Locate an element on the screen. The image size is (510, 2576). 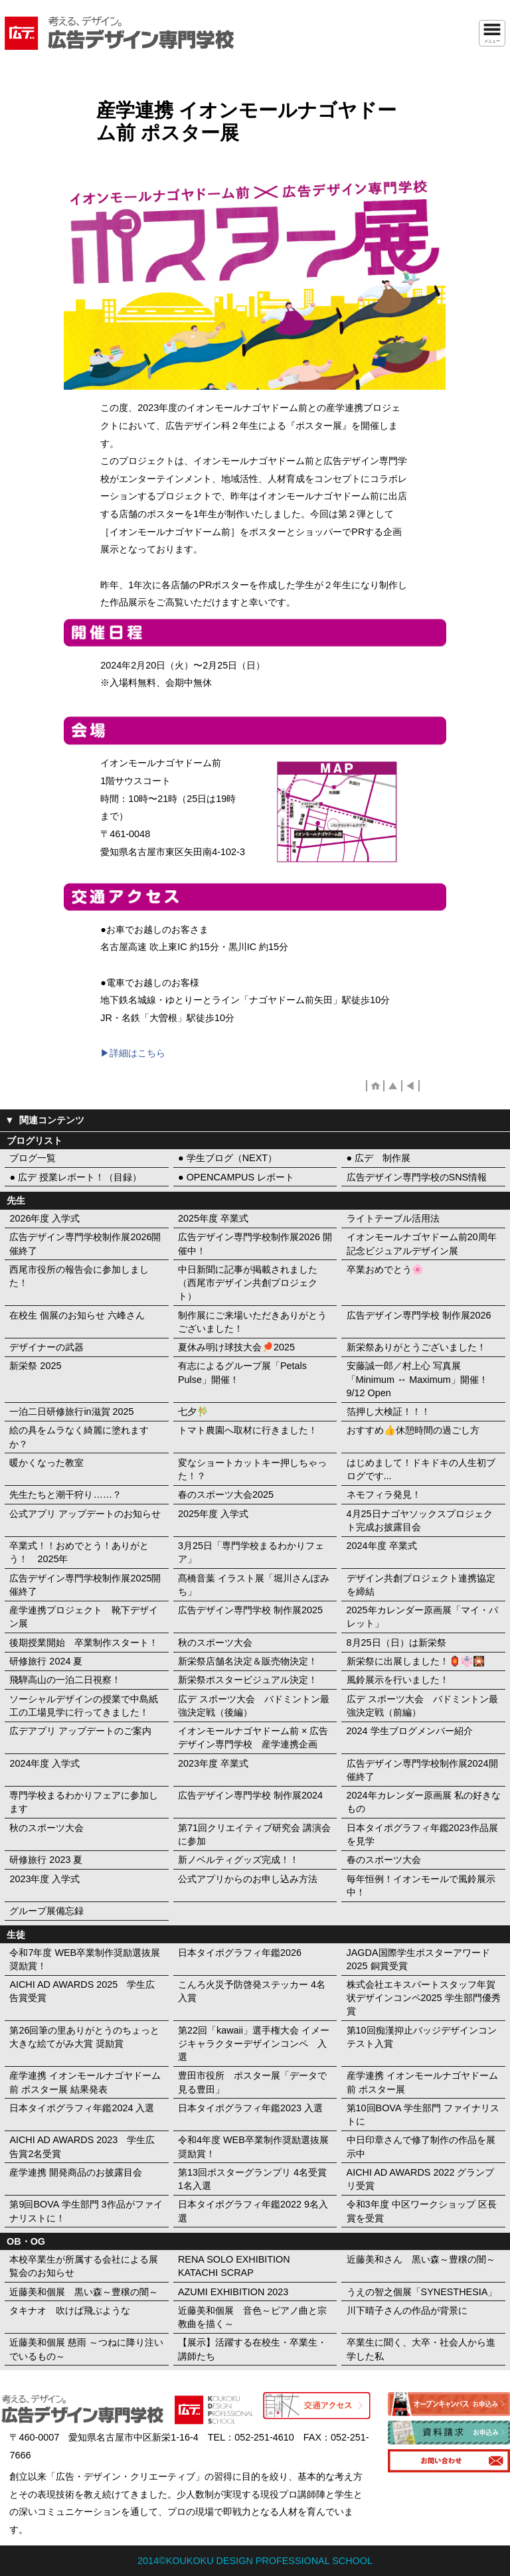
日本タイポグラフィ年鑑2022 9名入選 is located at coordinates (253, 2211).